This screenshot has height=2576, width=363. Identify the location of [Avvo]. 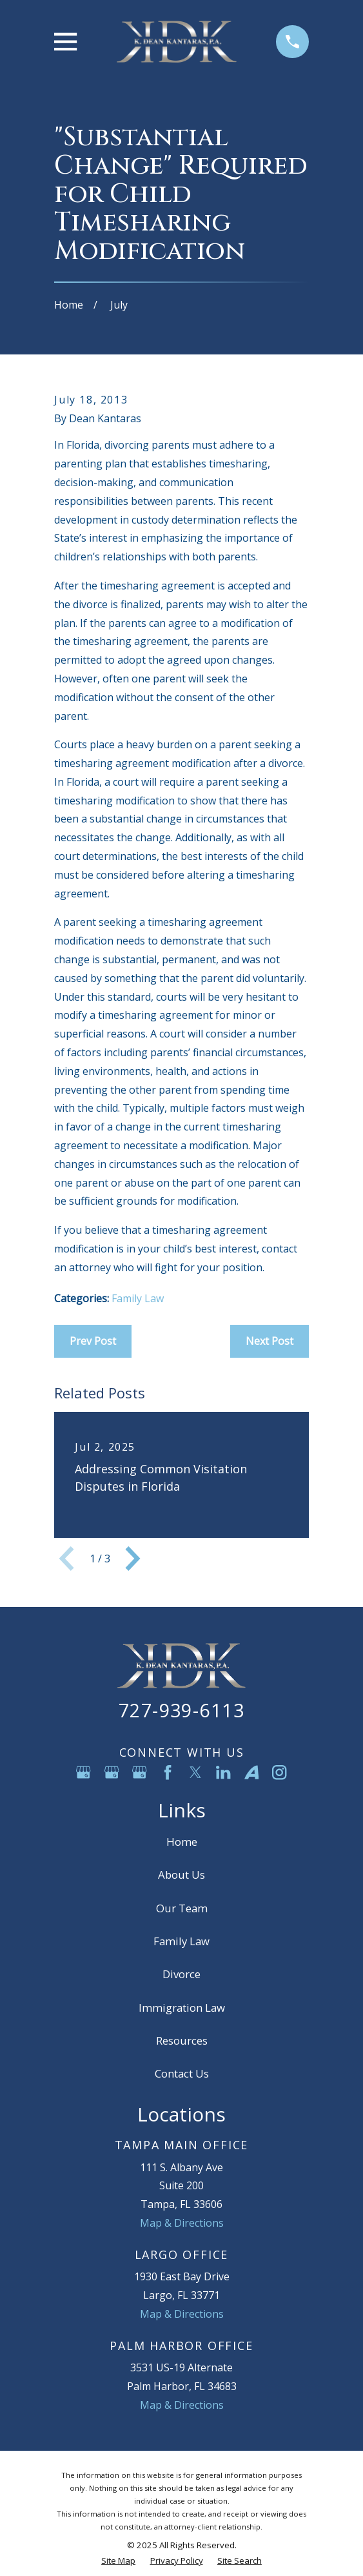
(251, 1772).